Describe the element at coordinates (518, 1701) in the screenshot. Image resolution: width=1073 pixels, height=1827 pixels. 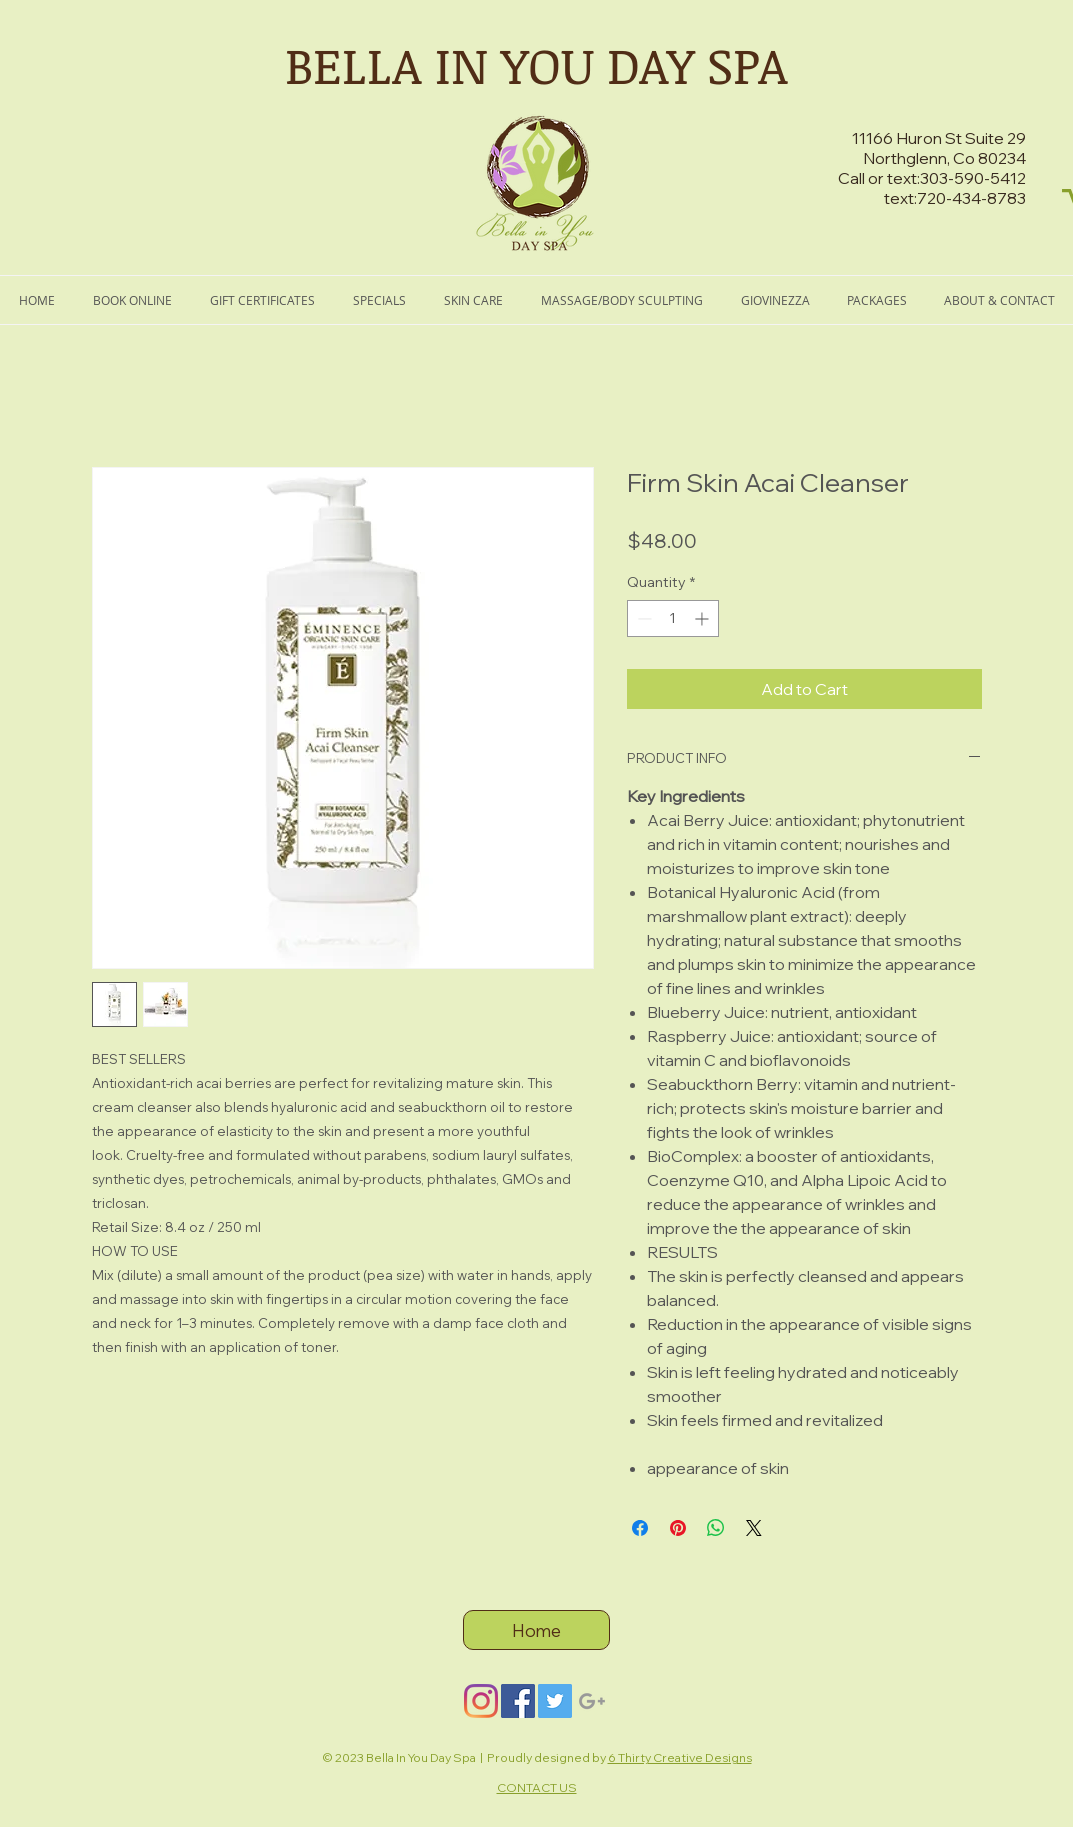
I see `[Facebook]` at that location.